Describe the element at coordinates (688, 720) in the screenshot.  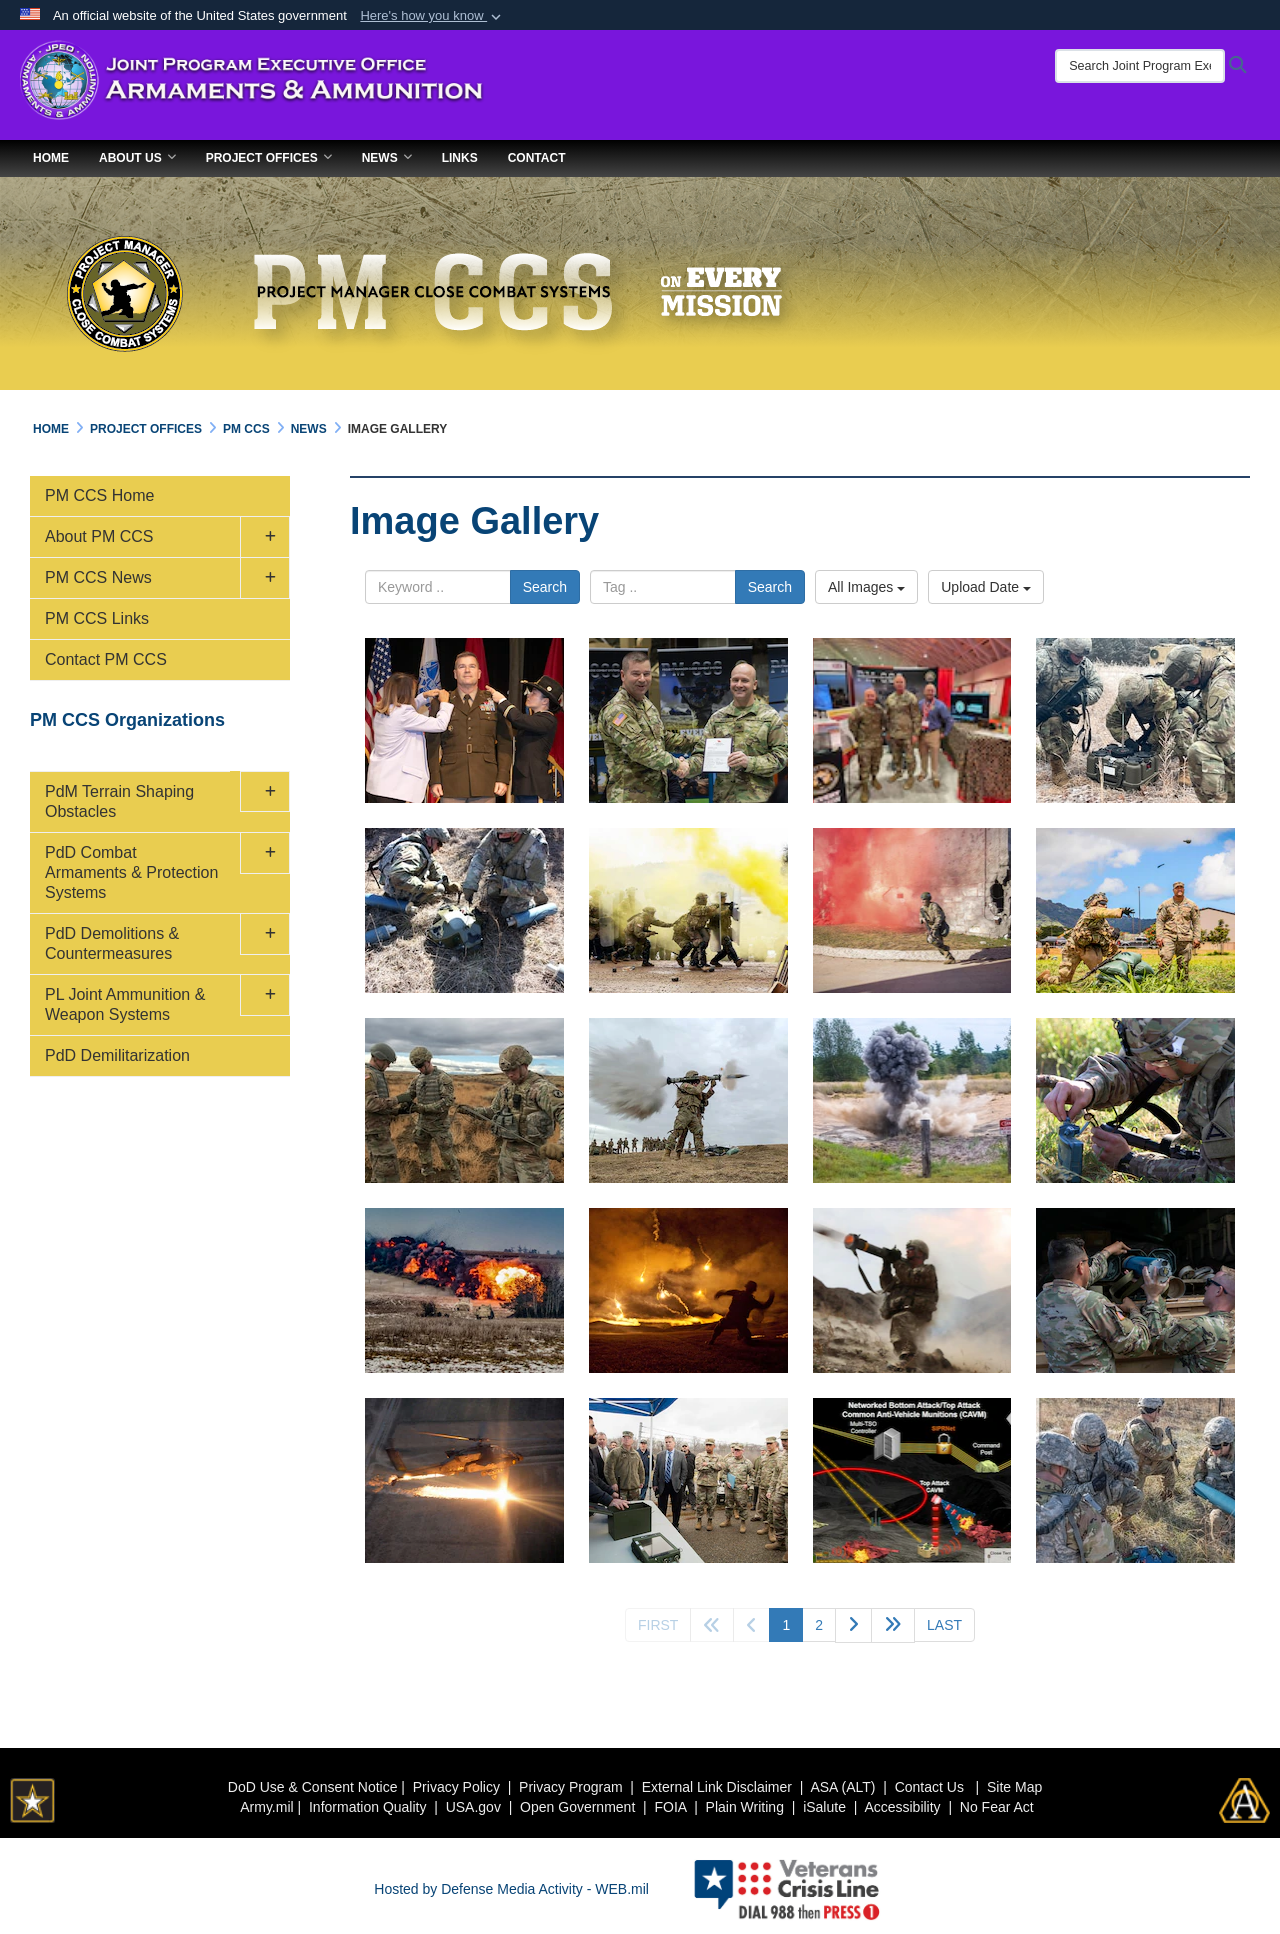
I see `[COL Russell Hoff Relinquishes Command]` at that location.